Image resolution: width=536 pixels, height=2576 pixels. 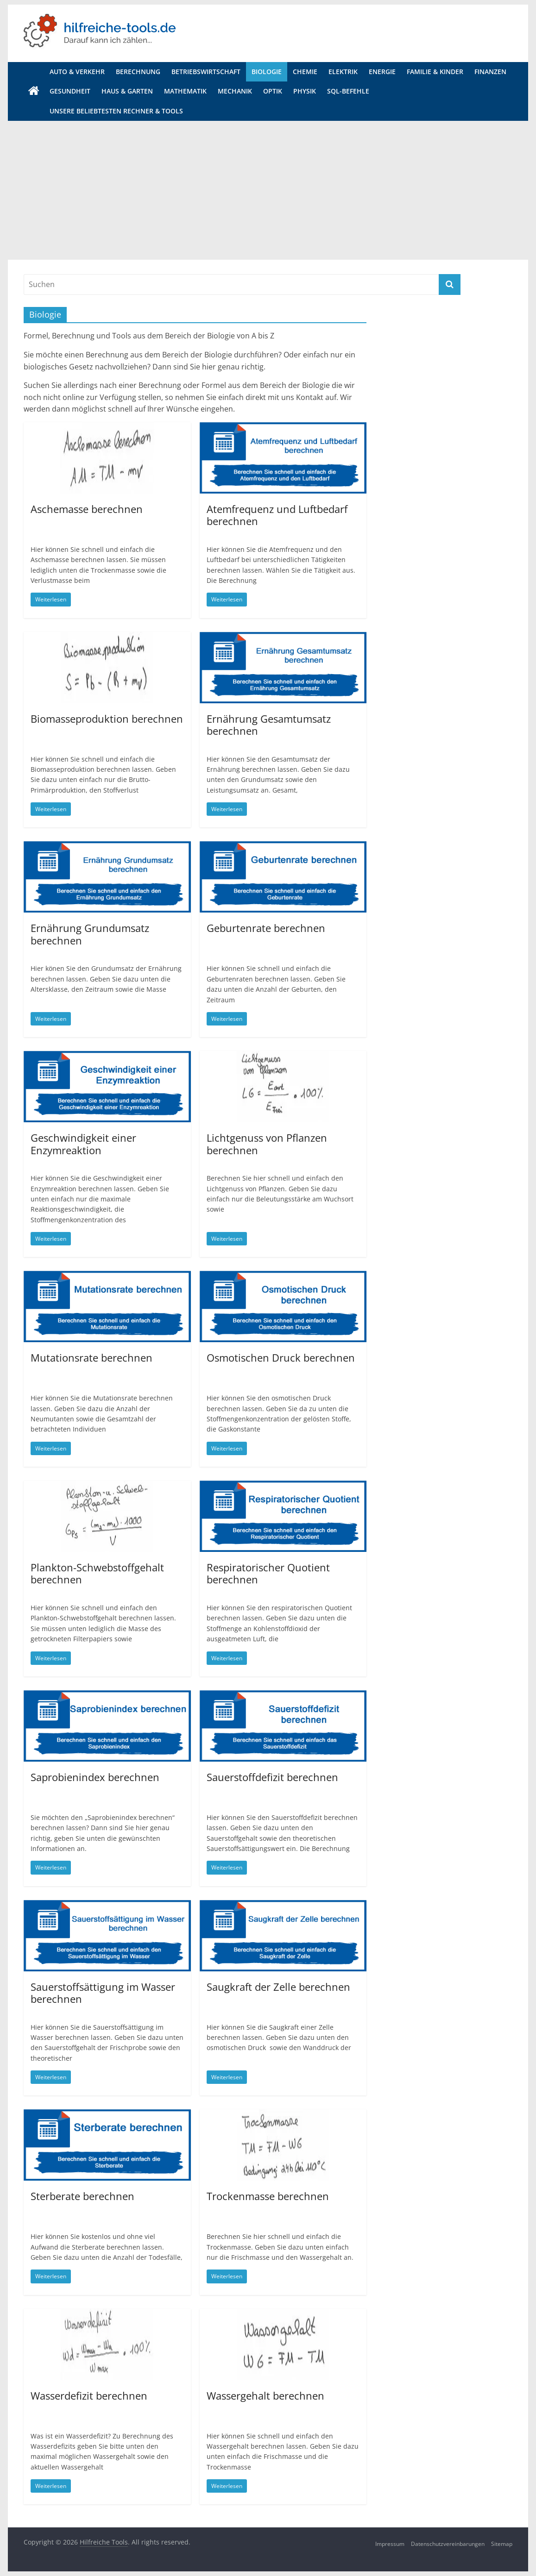 I want to click on Energie, so click(x=382, y=71).